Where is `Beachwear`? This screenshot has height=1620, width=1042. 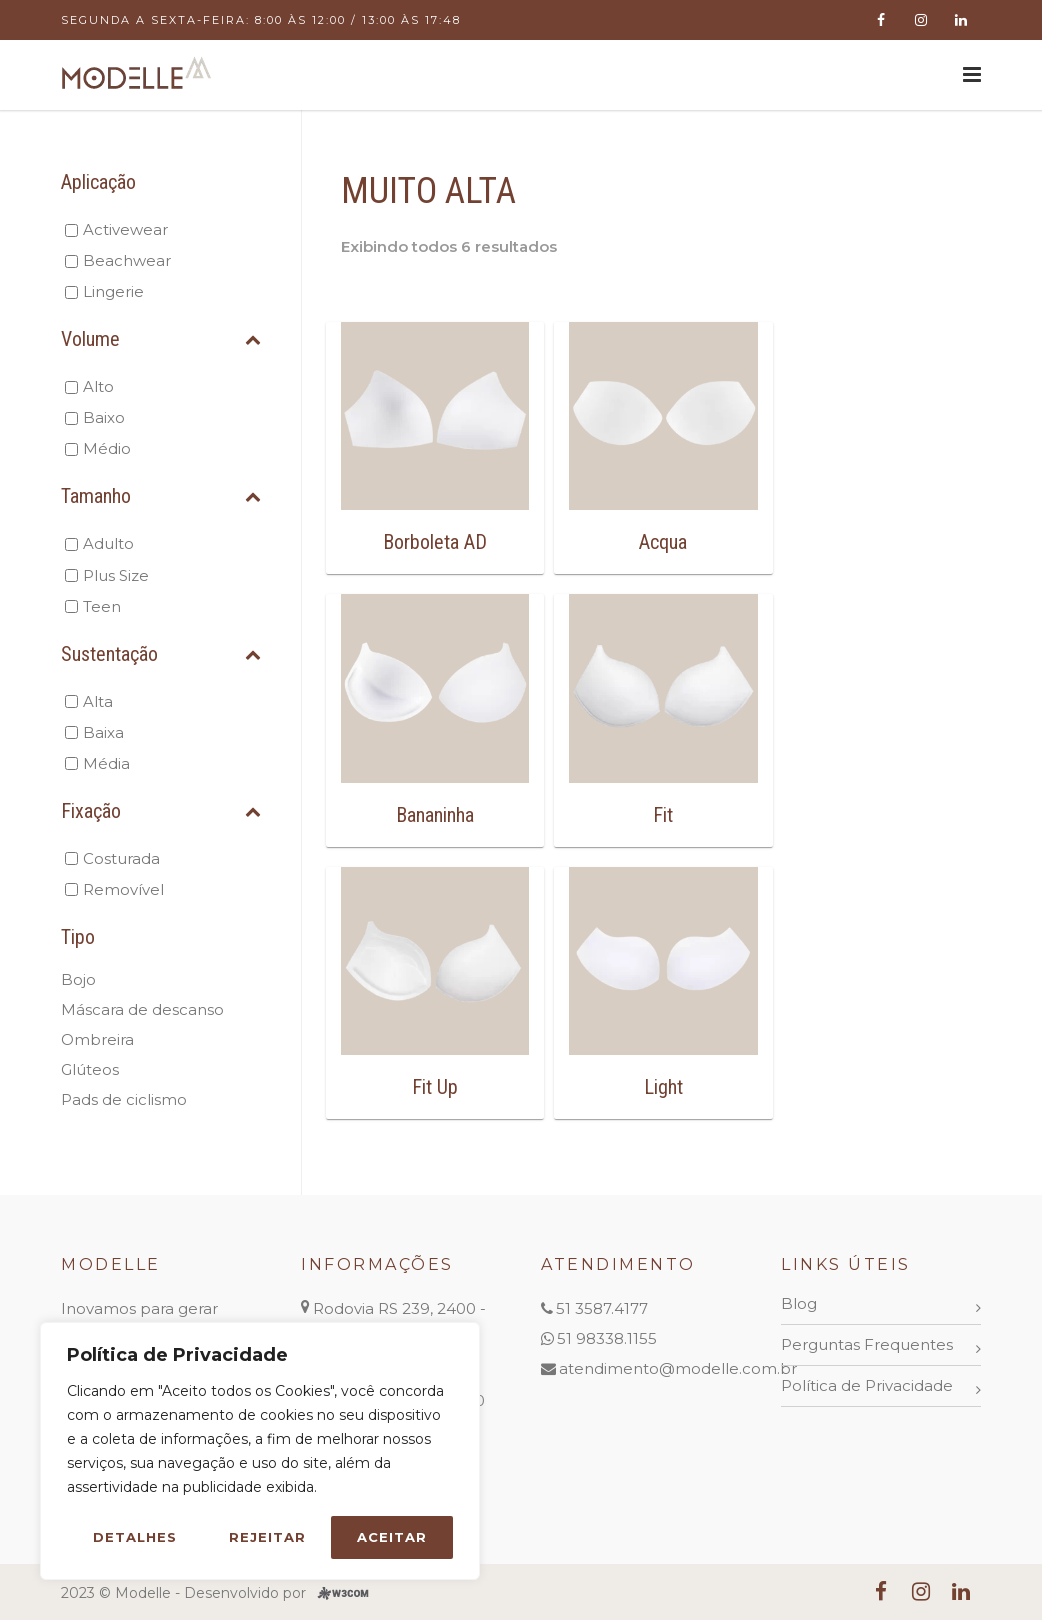 Beachwear is located at coordinates (127, 260).